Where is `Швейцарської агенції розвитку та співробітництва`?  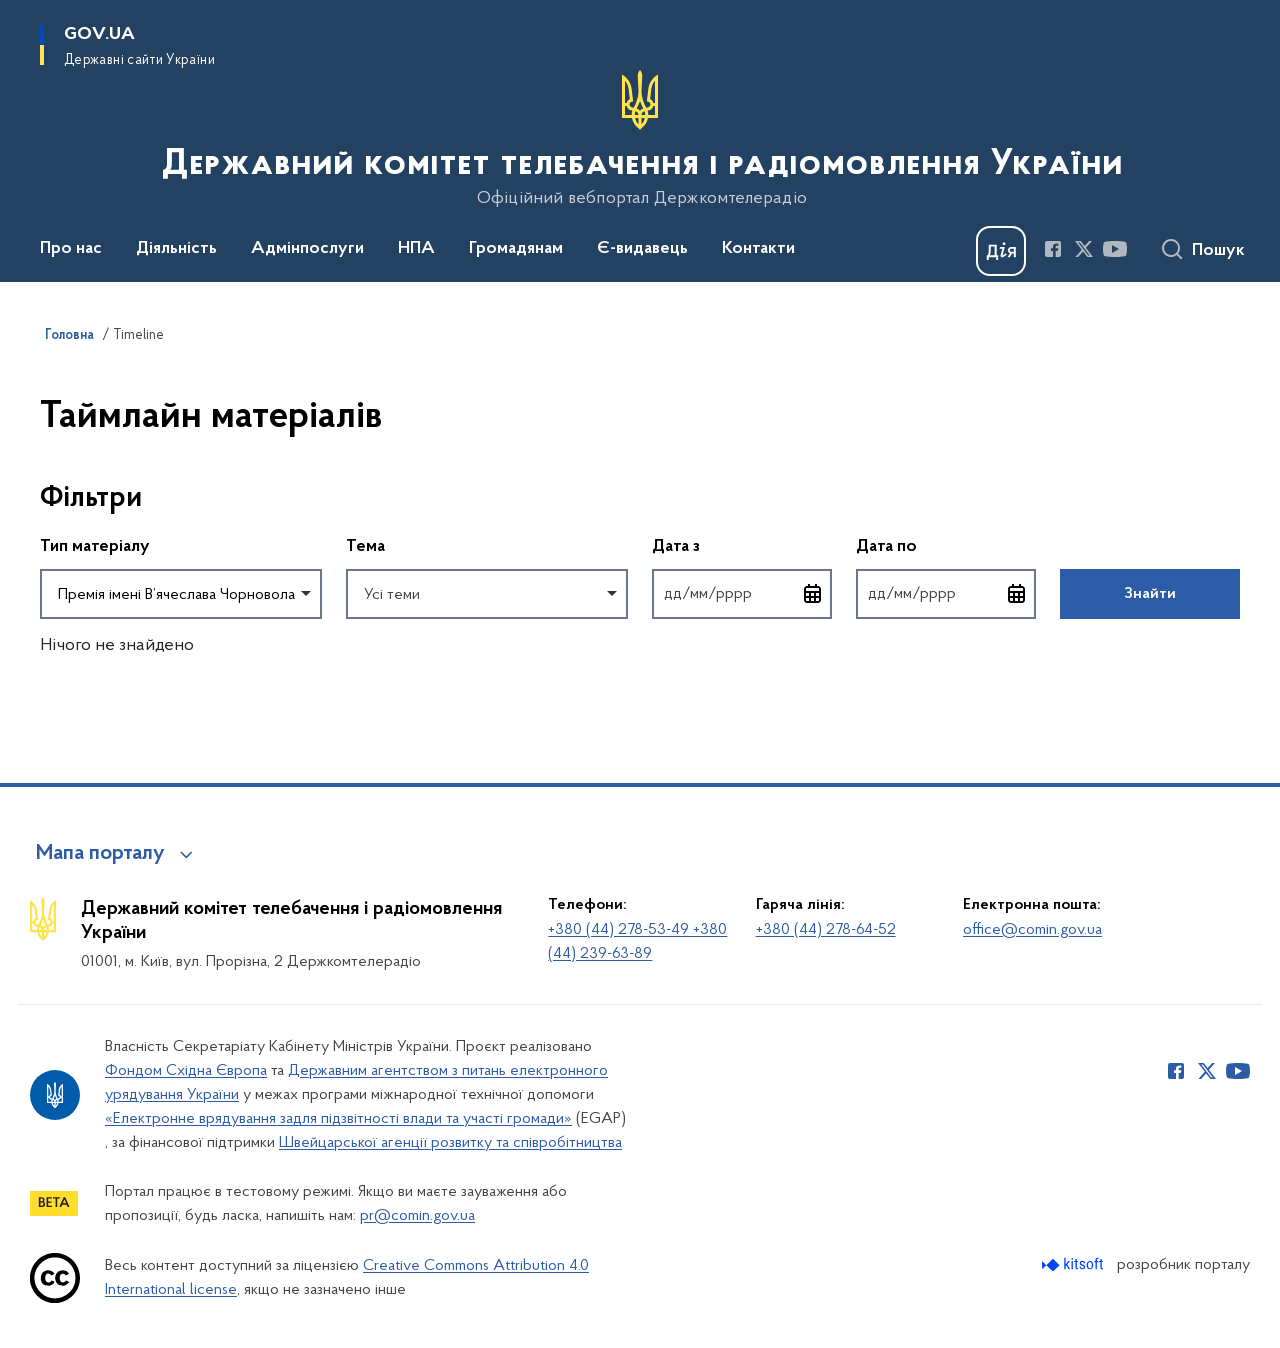
Швейцарської агенції розвитку та співробітництва is located at coordinates (450, 1143).